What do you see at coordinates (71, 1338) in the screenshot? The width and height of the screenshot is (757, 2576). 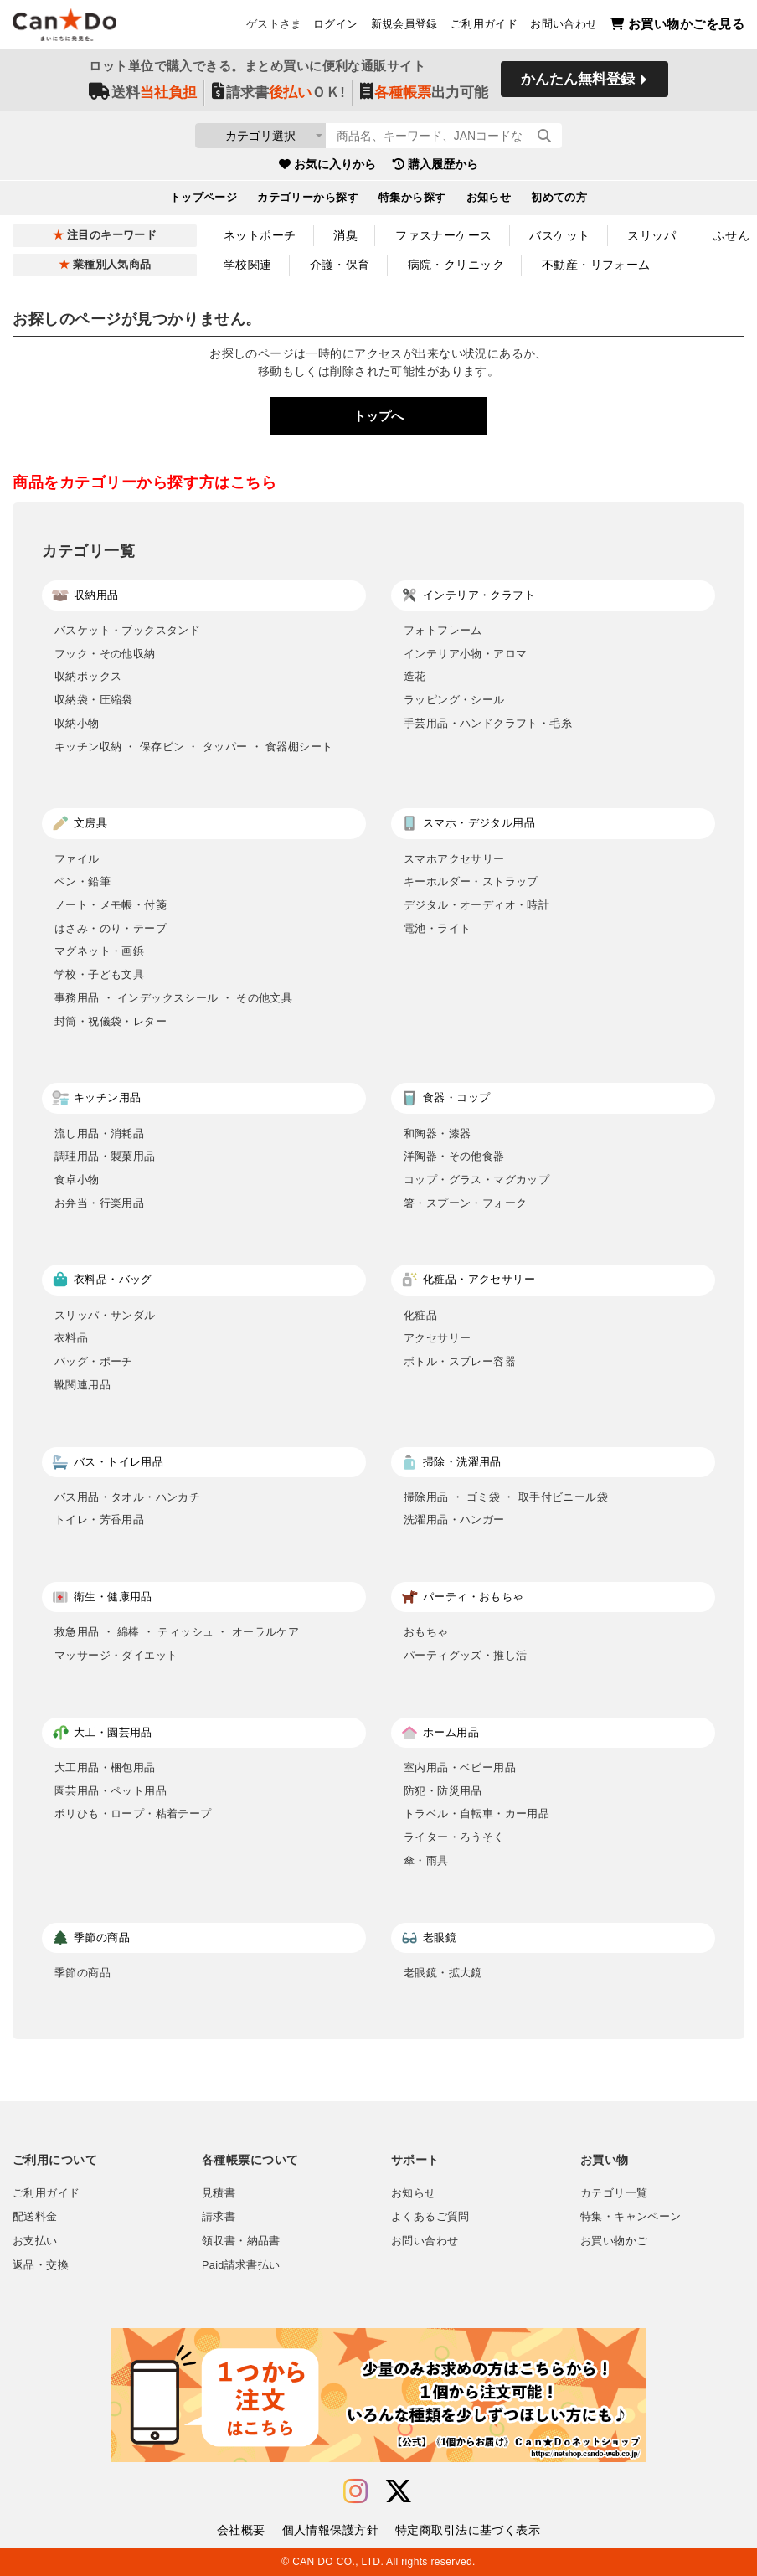 I see `衣料品` at bounding box center [71, 1338].